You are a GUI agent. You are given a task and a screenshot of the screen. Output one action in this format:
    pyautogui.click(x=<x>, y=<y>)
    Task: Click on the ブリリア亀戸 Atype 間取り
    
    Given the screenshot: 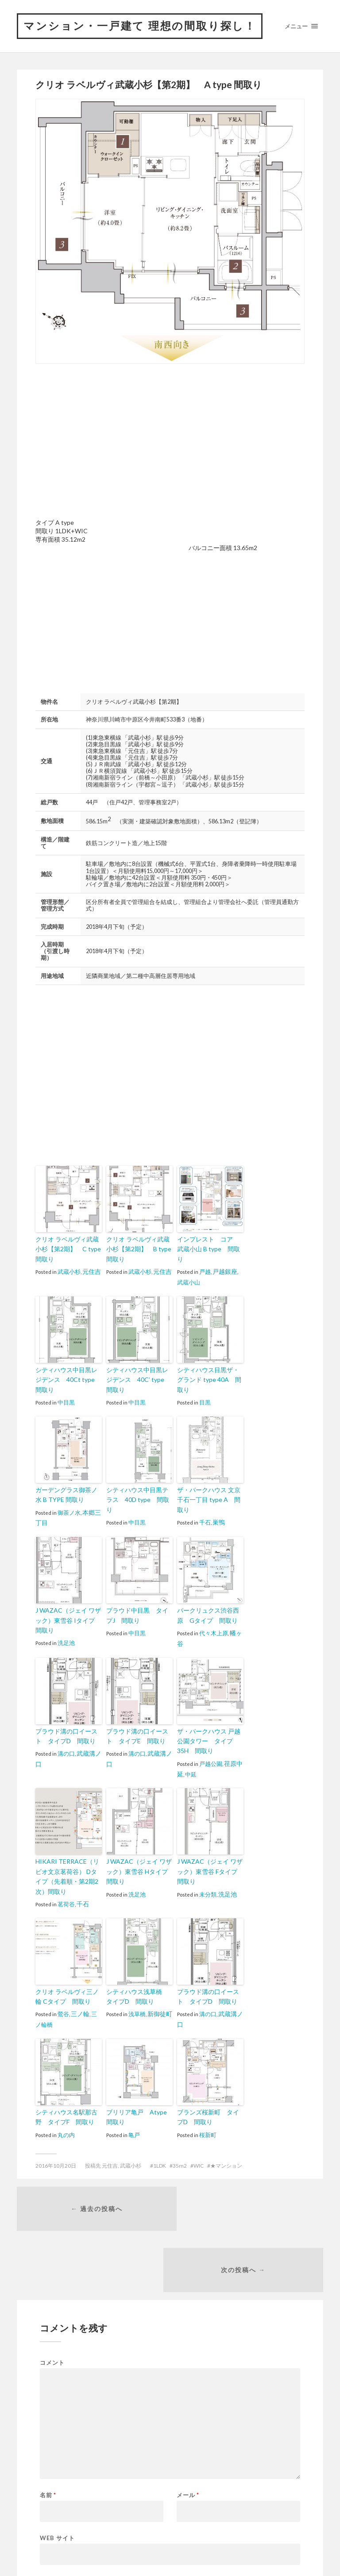 What is the action you would take?
    pyautogui.click(x=137, y=2113)
    